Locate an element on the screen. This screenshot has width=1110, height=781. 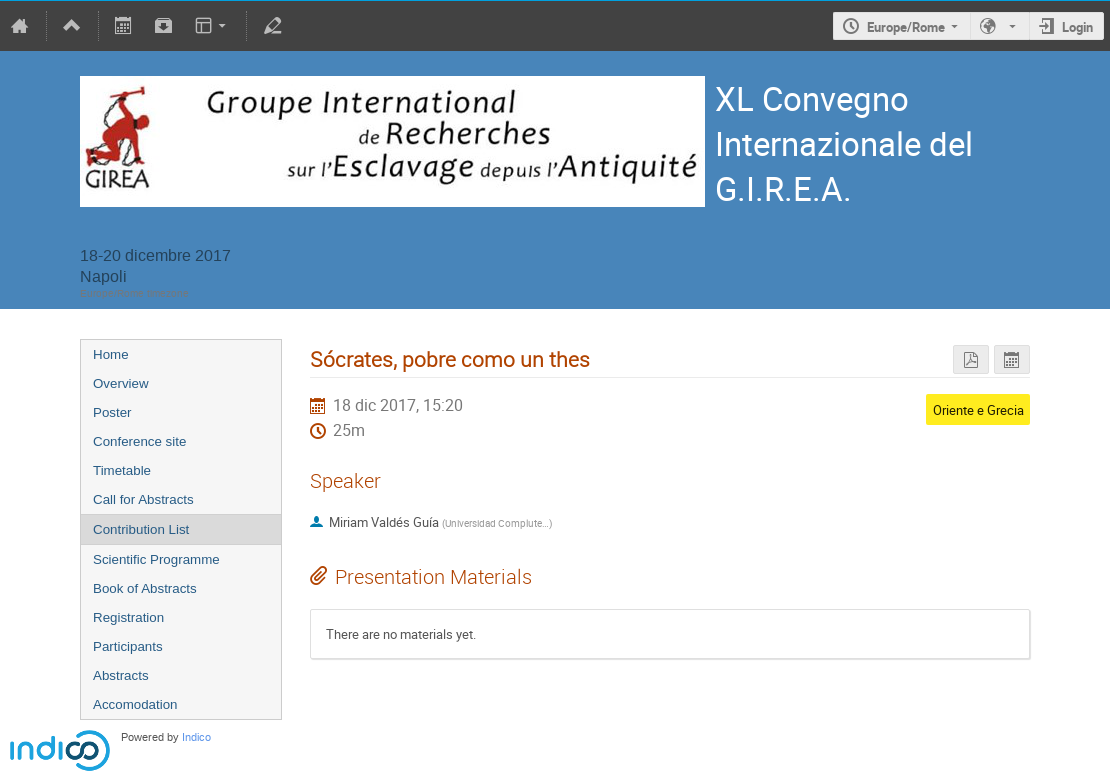
Europe/Rome is located at coordinates (906, 27).